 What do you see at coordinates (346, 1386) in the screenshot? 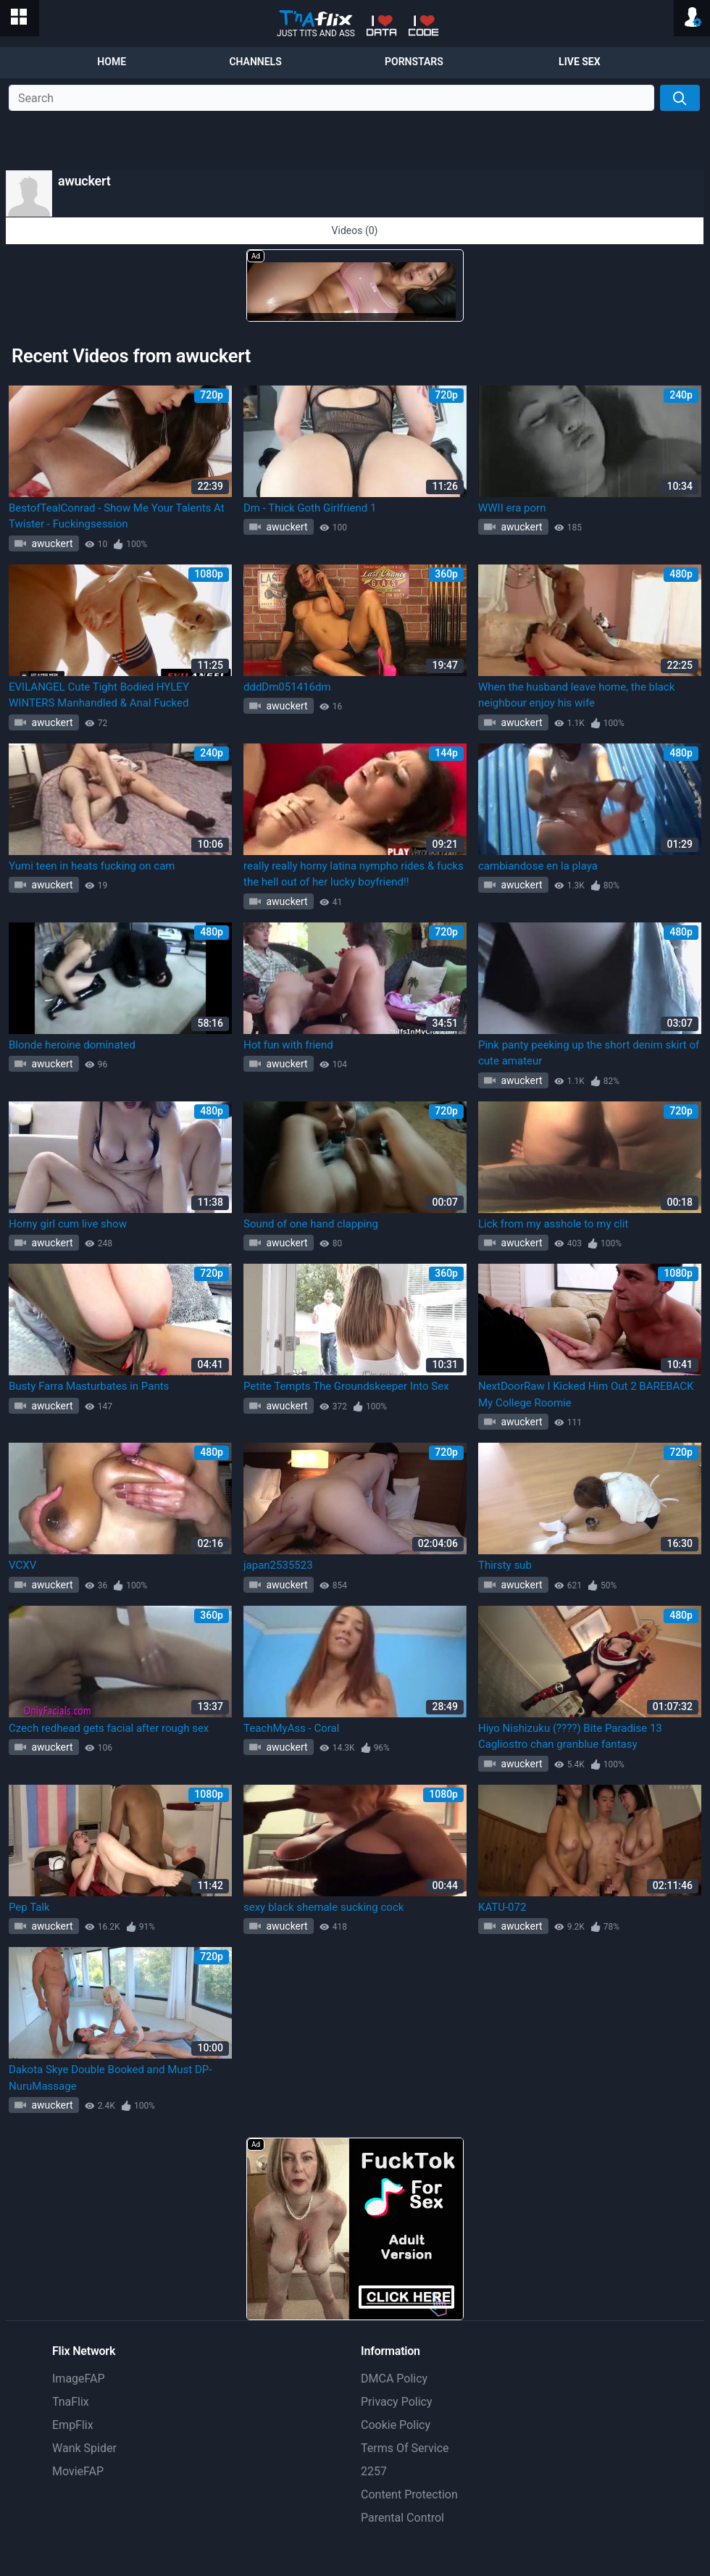
I see `Petite Tempts The Groundskeeper Into Sex` at bounding box center [346, 1386].